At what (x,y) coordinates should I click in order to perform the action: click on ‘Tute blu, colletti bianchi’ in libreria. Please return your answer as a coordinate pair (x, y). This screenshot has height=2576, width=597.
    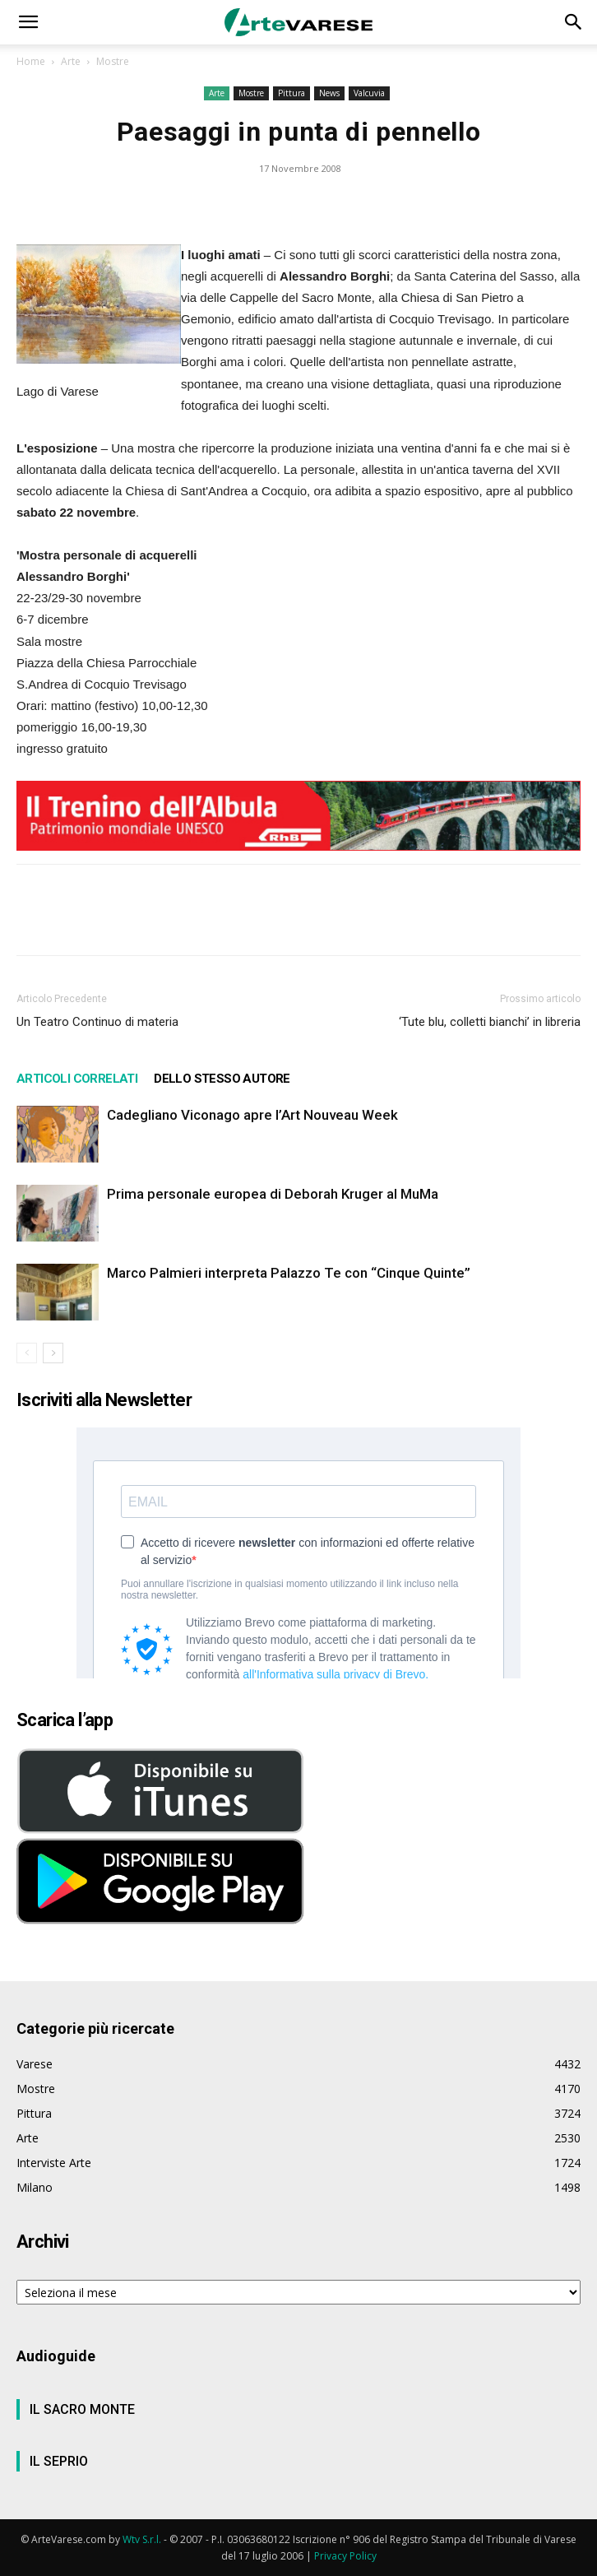
    Looking at the image, I should click on (490, 1021).